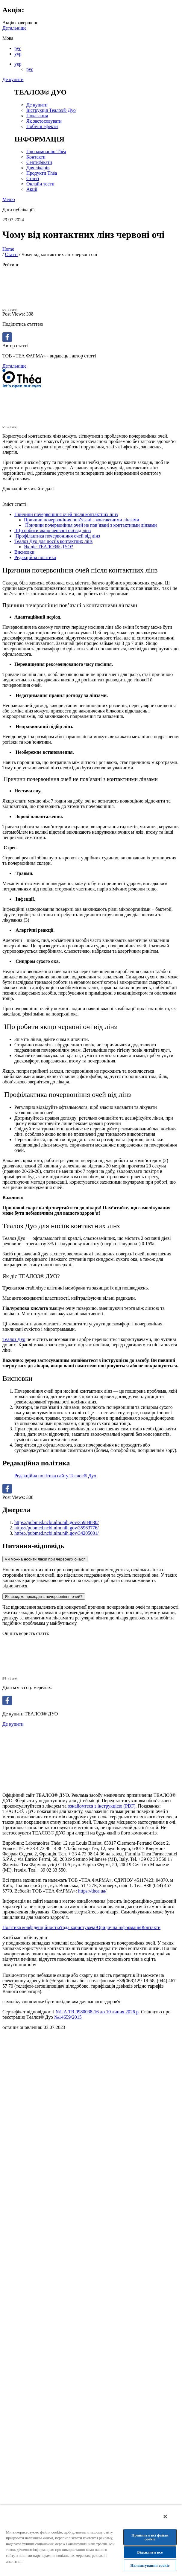 The height and width of the screenshot is (2576, 182). I want to click on Налаштування cookie [Налаштування cookie, Відкриває діалогове вікно центру налаштувань], so click(149, 2565).